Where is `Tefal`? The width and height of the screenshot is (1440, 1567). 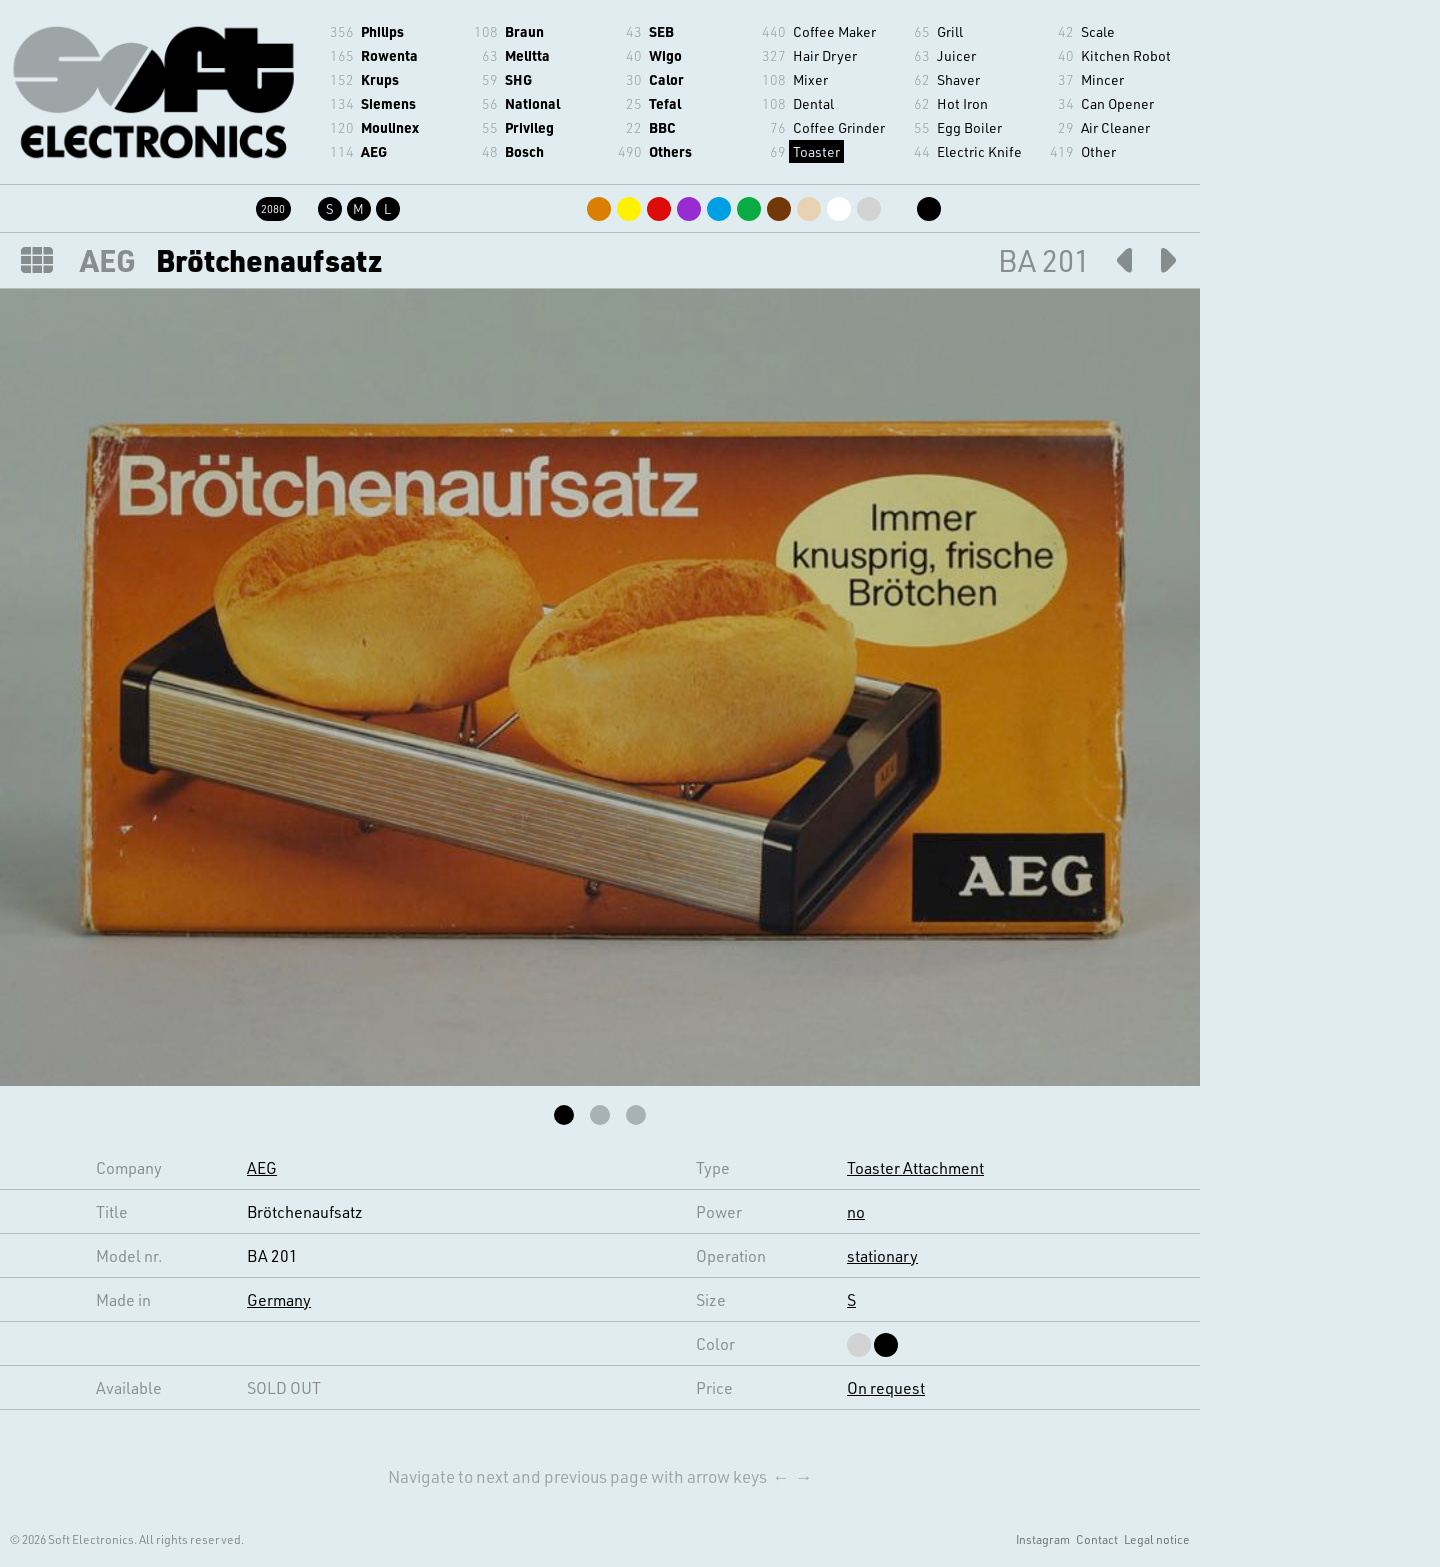
Tefal is located at coordinates (665, 103).